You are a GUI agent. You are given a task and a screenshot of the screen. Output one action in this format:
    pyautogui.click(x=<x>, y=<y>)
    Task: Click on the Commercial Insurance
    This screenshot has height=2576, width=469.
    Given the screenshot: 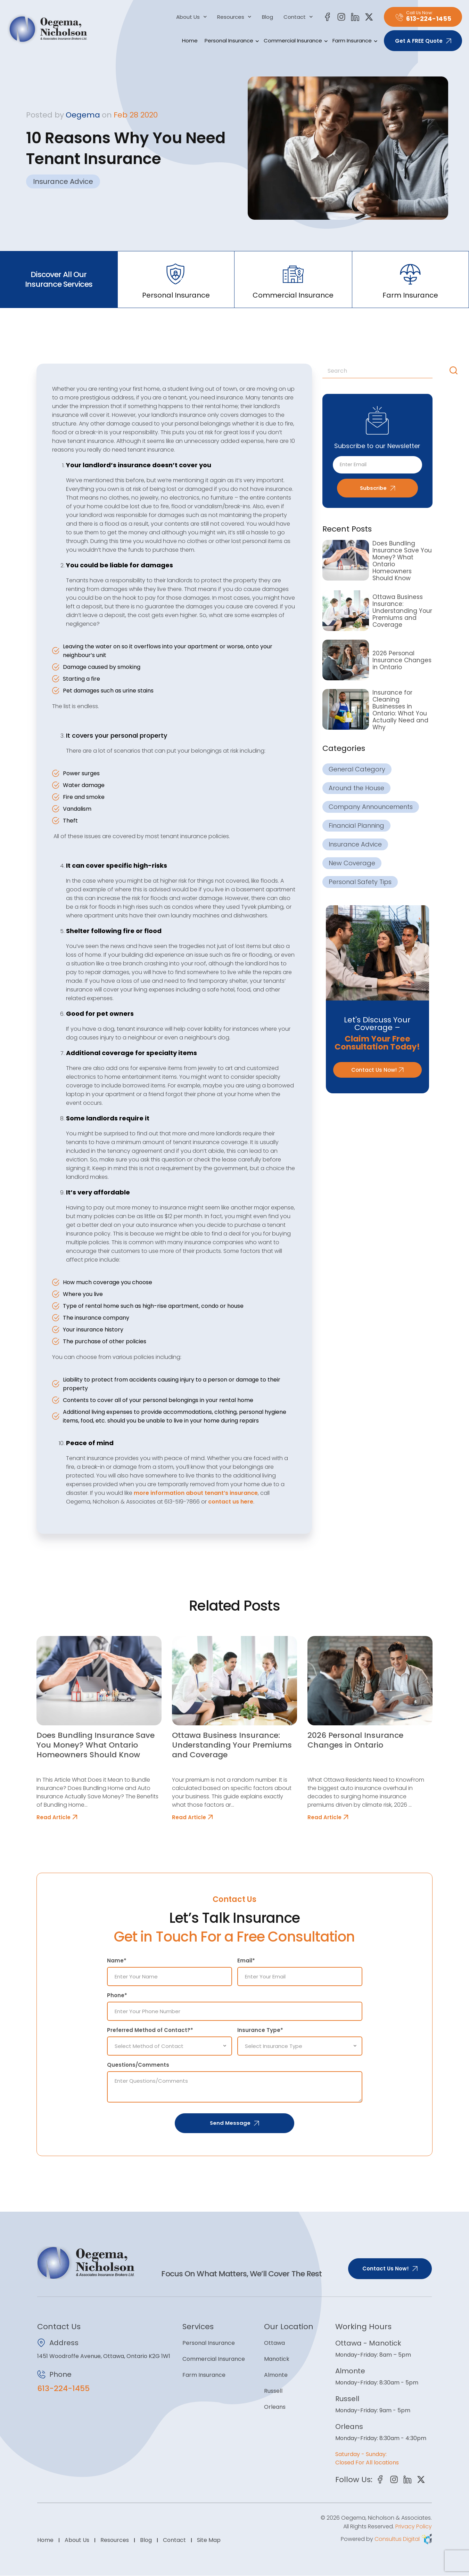 What is the action you would take?
    pyautogui.click(x=295, y=41)
    